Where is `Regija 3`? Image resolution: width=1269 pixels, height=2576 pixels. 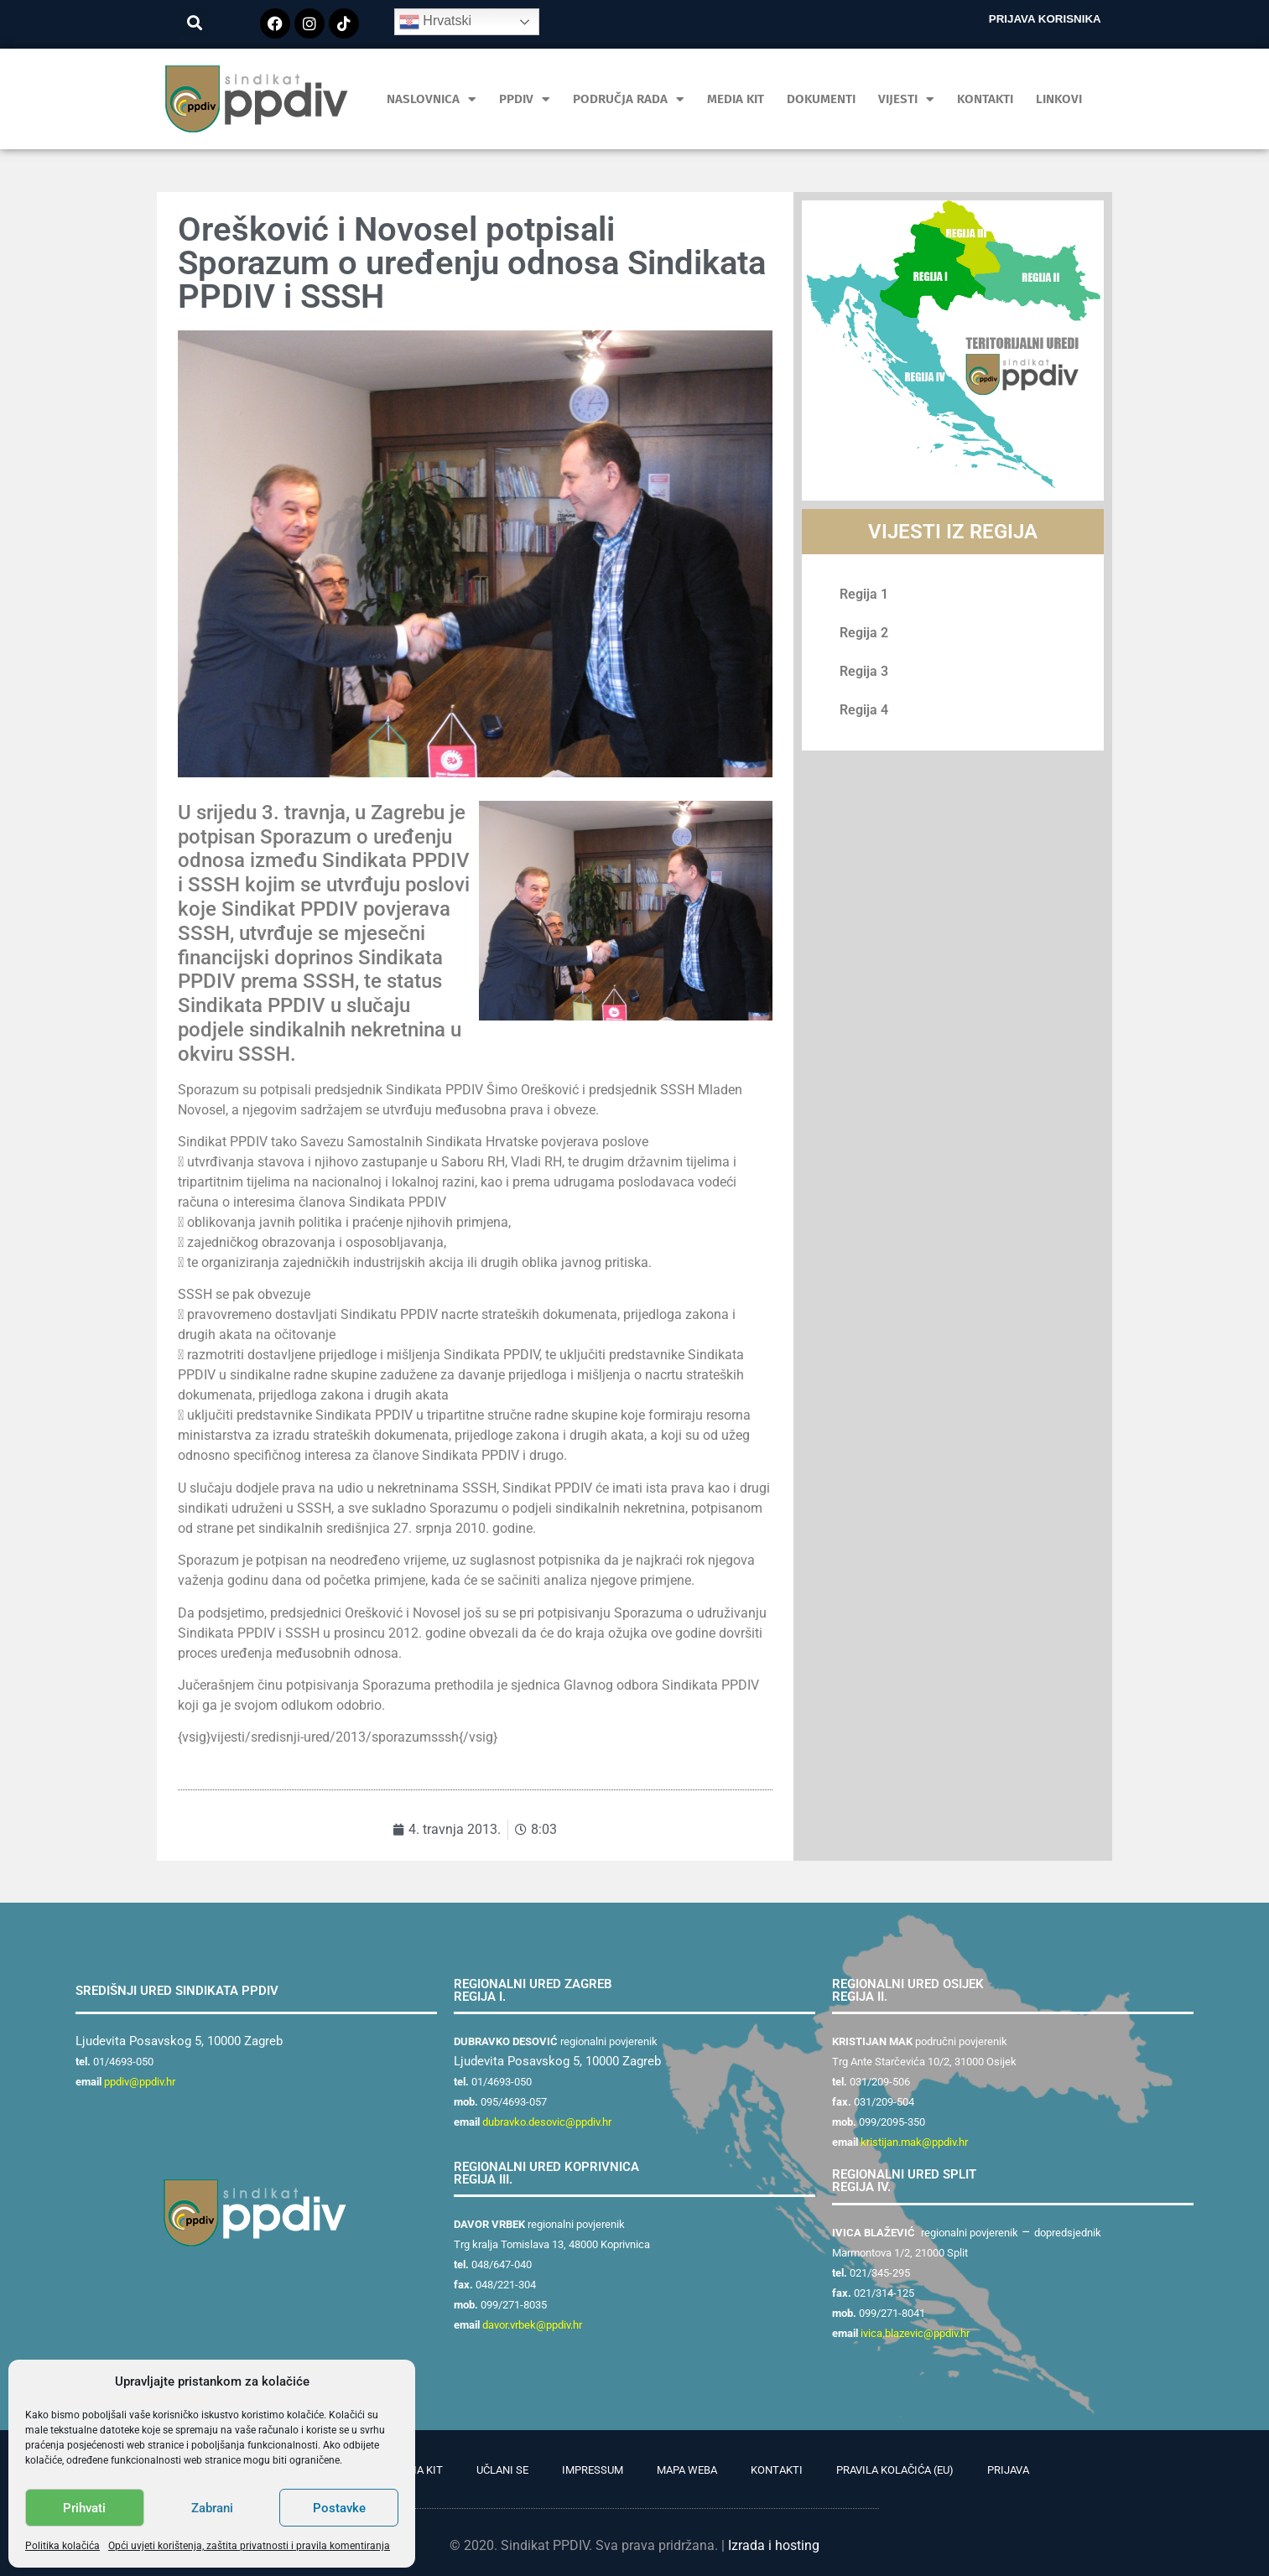 Regija 3 is located at coordinates (864, 671).